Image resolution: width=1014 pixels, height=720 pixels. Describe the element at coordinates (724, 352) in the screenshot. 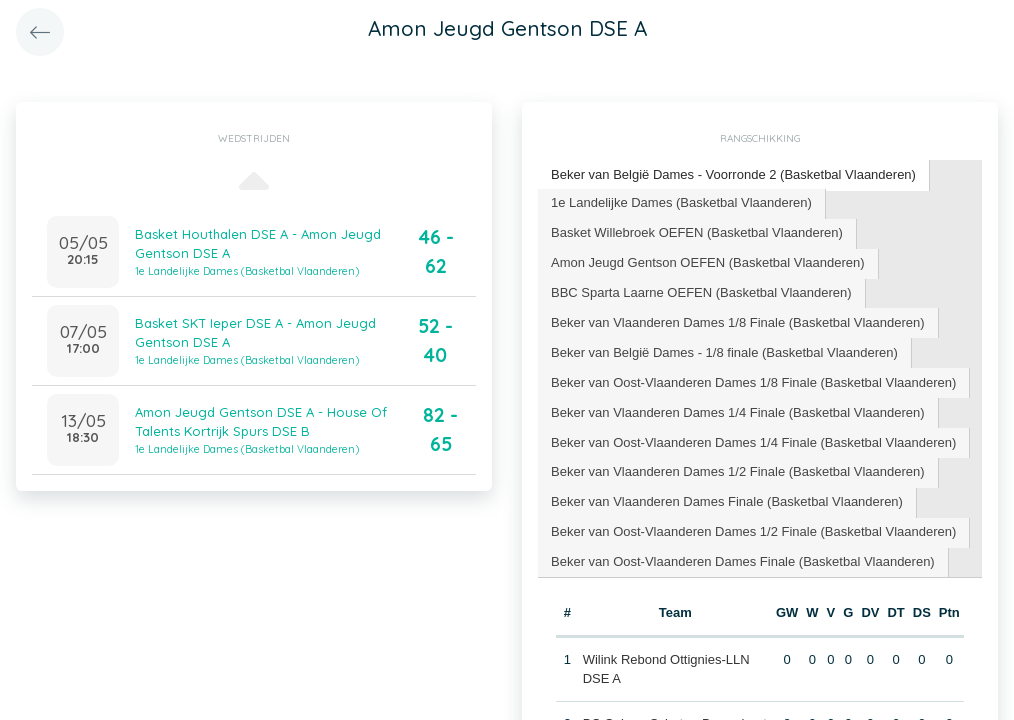

I see `Beker van België Dames - 1/8 finale (Basketbal Vlaanderen) [presentation]` at that location.